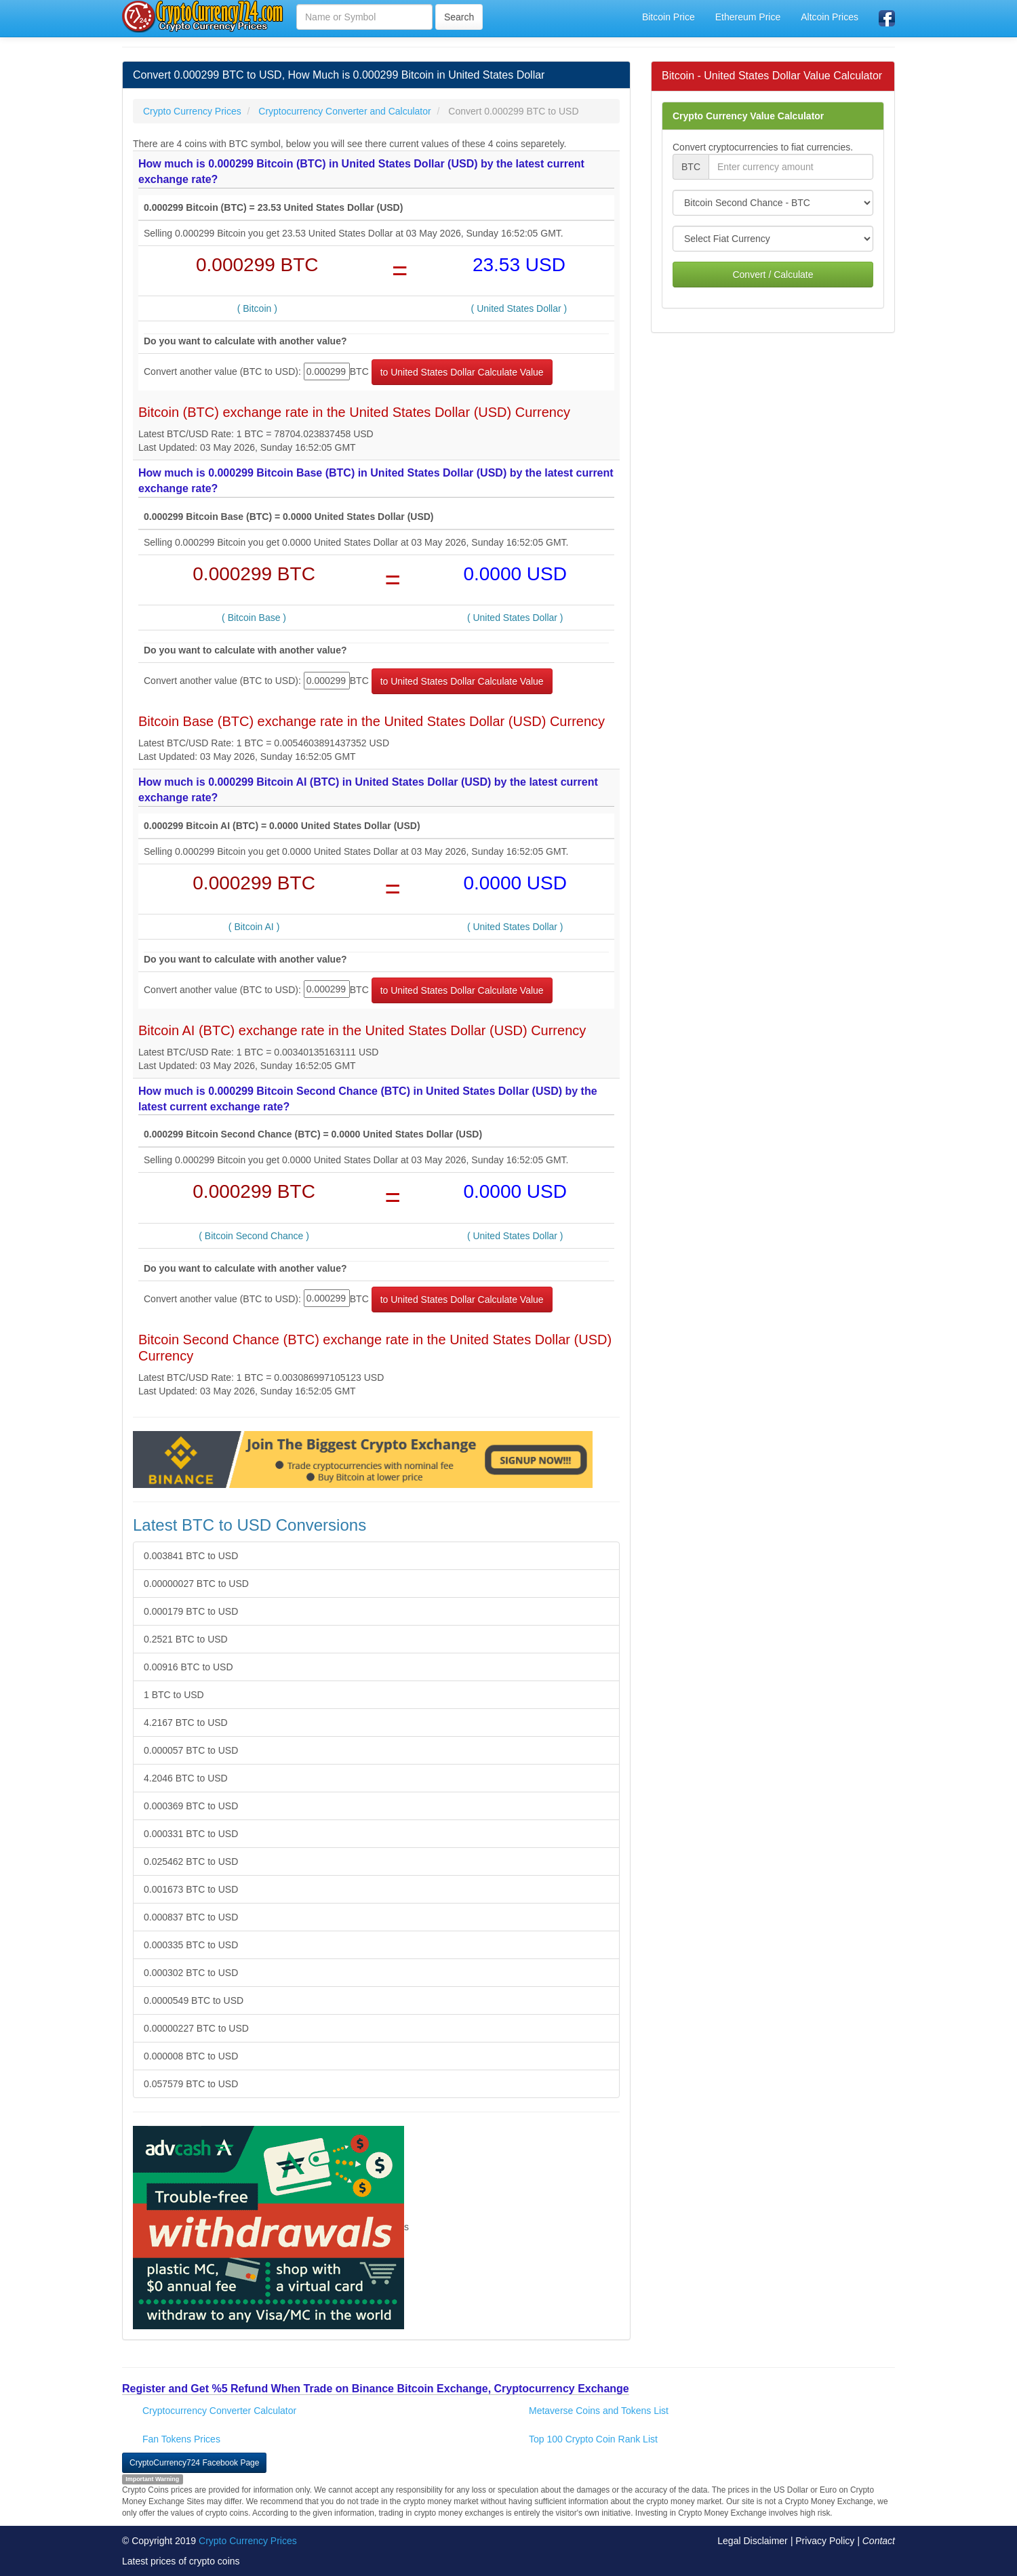 The height and width of the screenshot is (2576, 1017). I want to click on 0.001673 BTC to USD, so click(191, 1889).